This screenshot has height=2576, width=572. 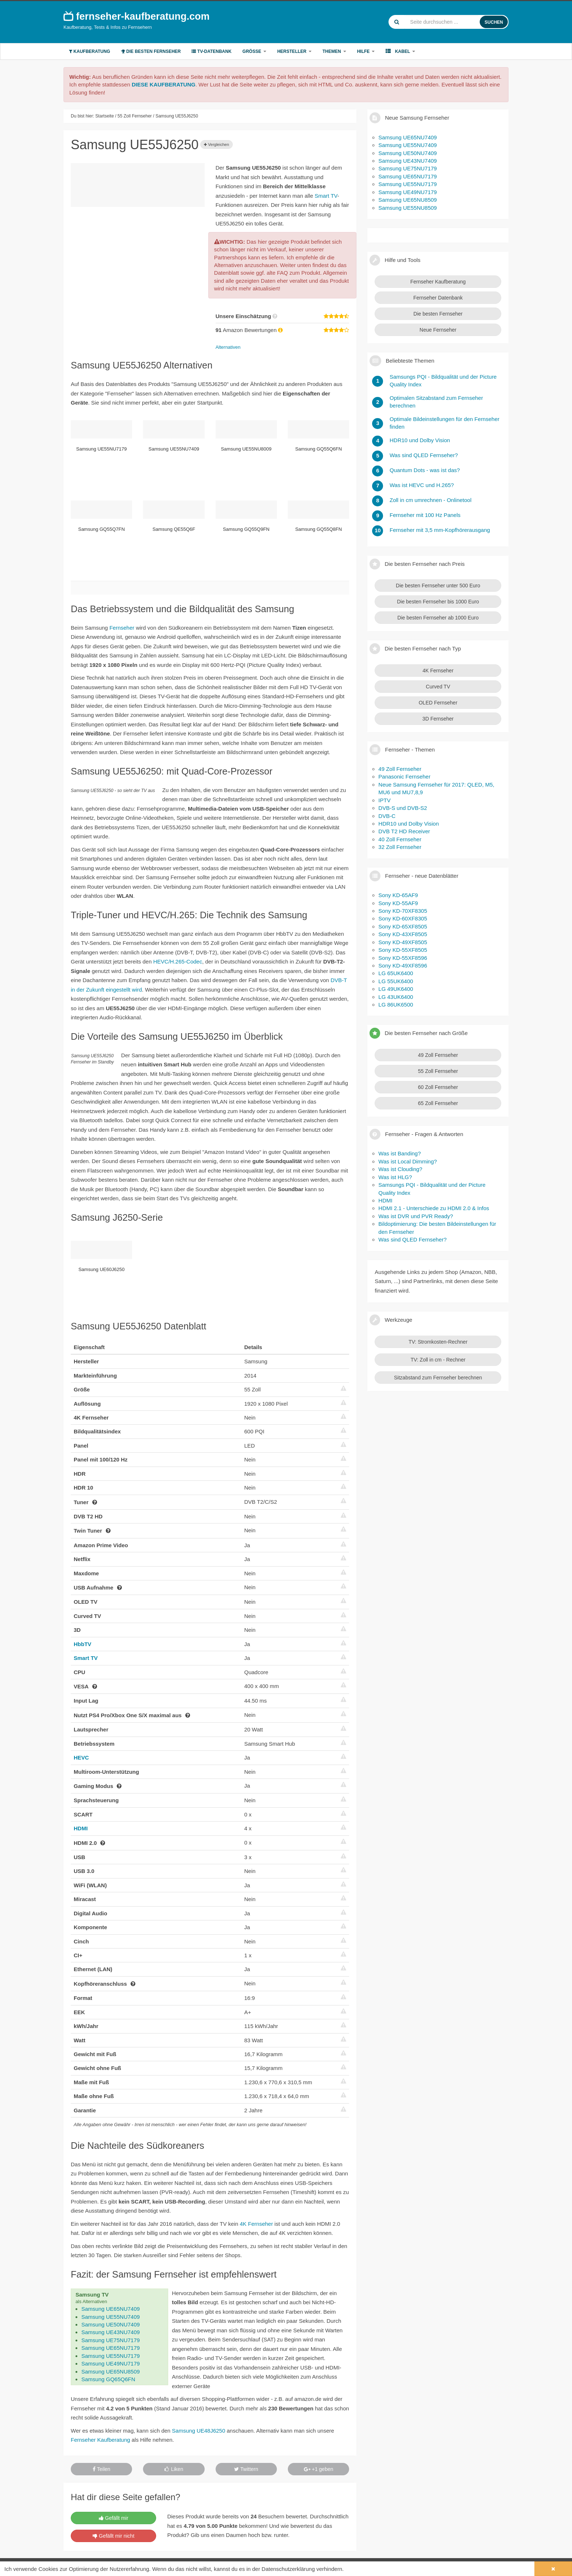 What do you see at coordinates (395, 997) in the screenshot?
I see `LG 43UK6400` at bounding box center [395, 997].